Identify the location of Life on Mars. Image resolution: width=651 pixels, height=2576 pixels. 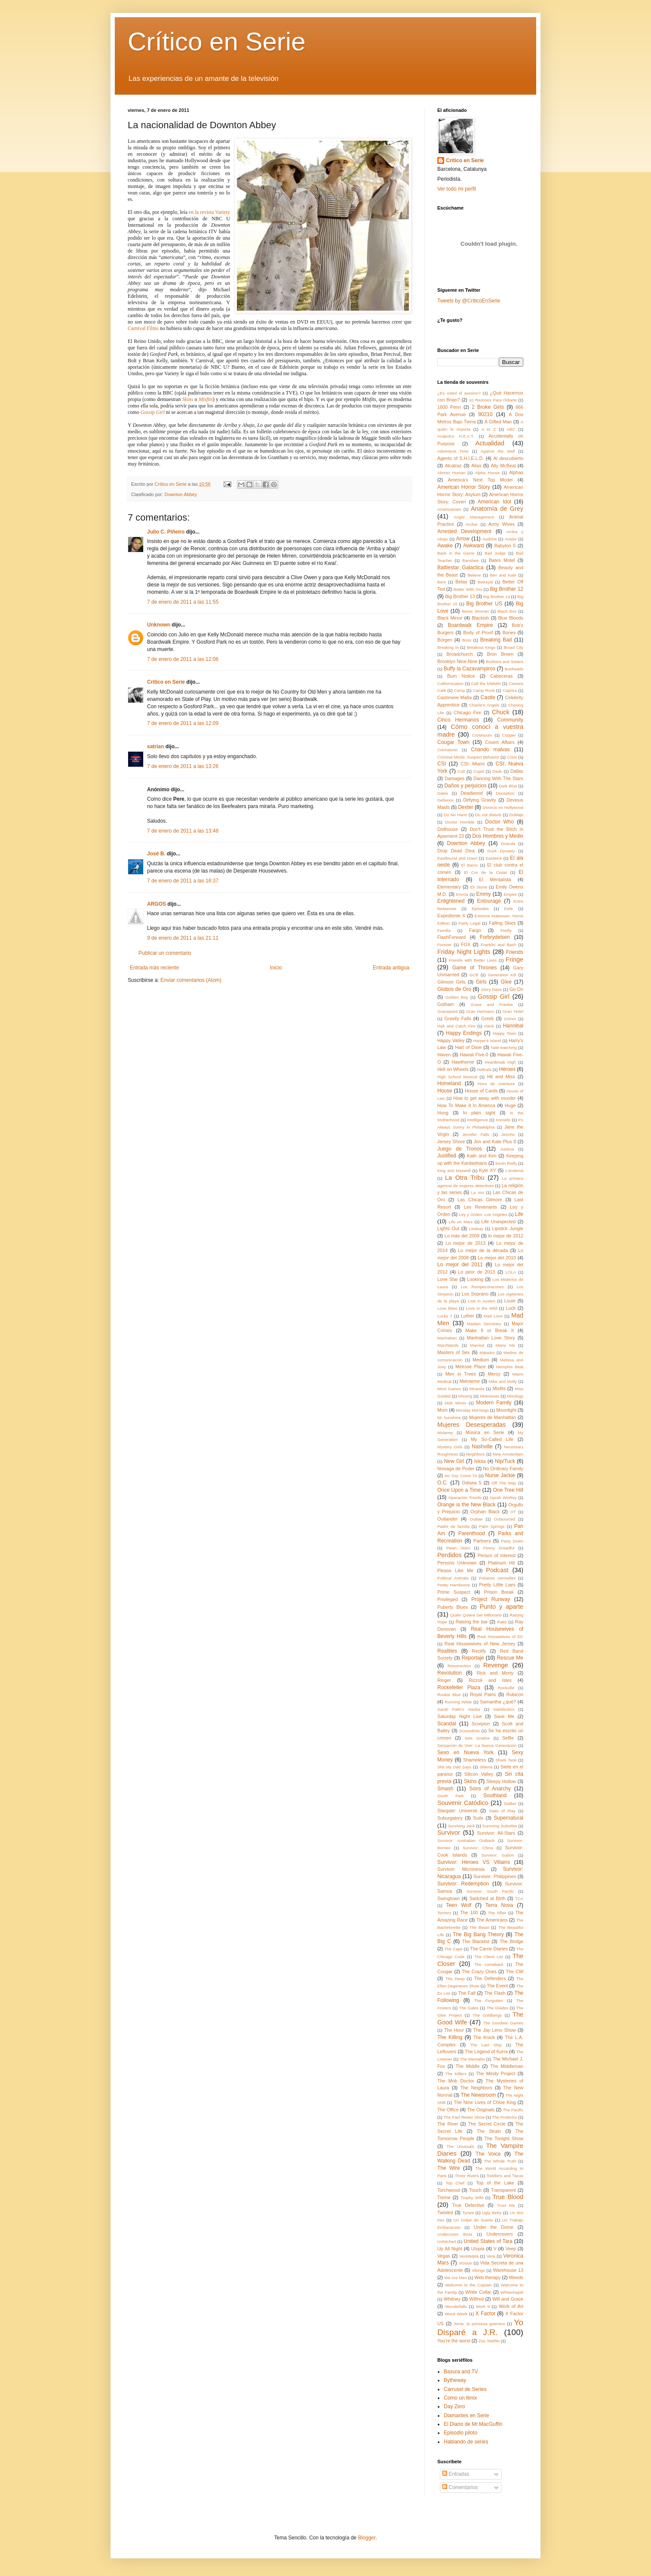
(460, 1221).